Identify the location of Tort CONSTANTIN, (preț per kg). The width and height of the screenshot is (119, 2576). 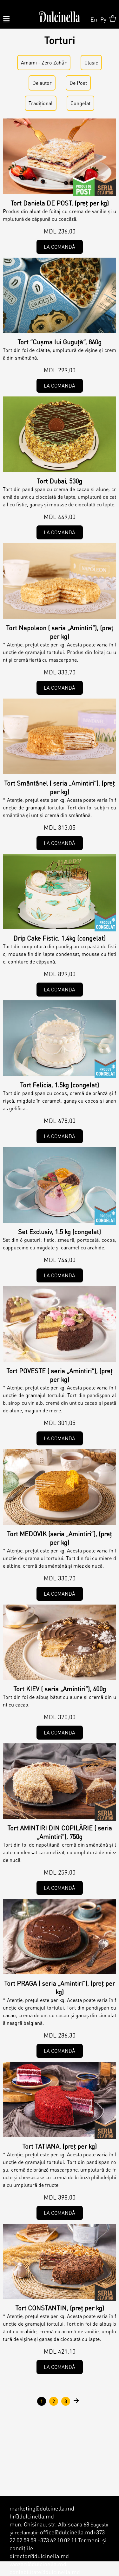
(59, 2308).